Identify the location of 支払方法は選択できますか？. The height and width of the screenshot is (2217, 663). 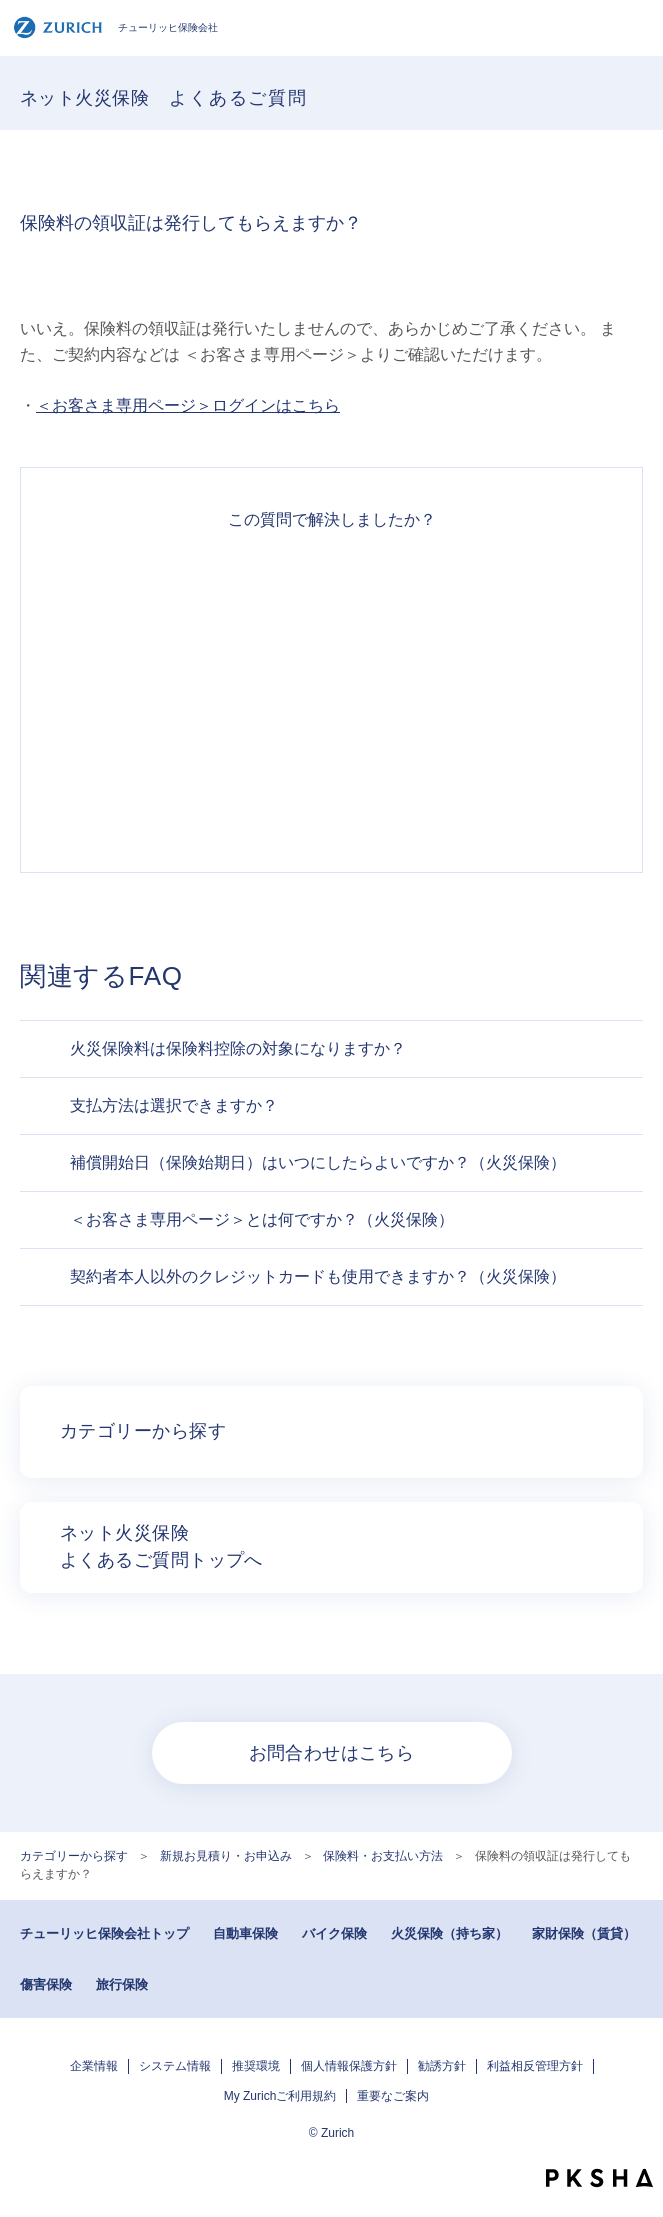
(174, 1105).